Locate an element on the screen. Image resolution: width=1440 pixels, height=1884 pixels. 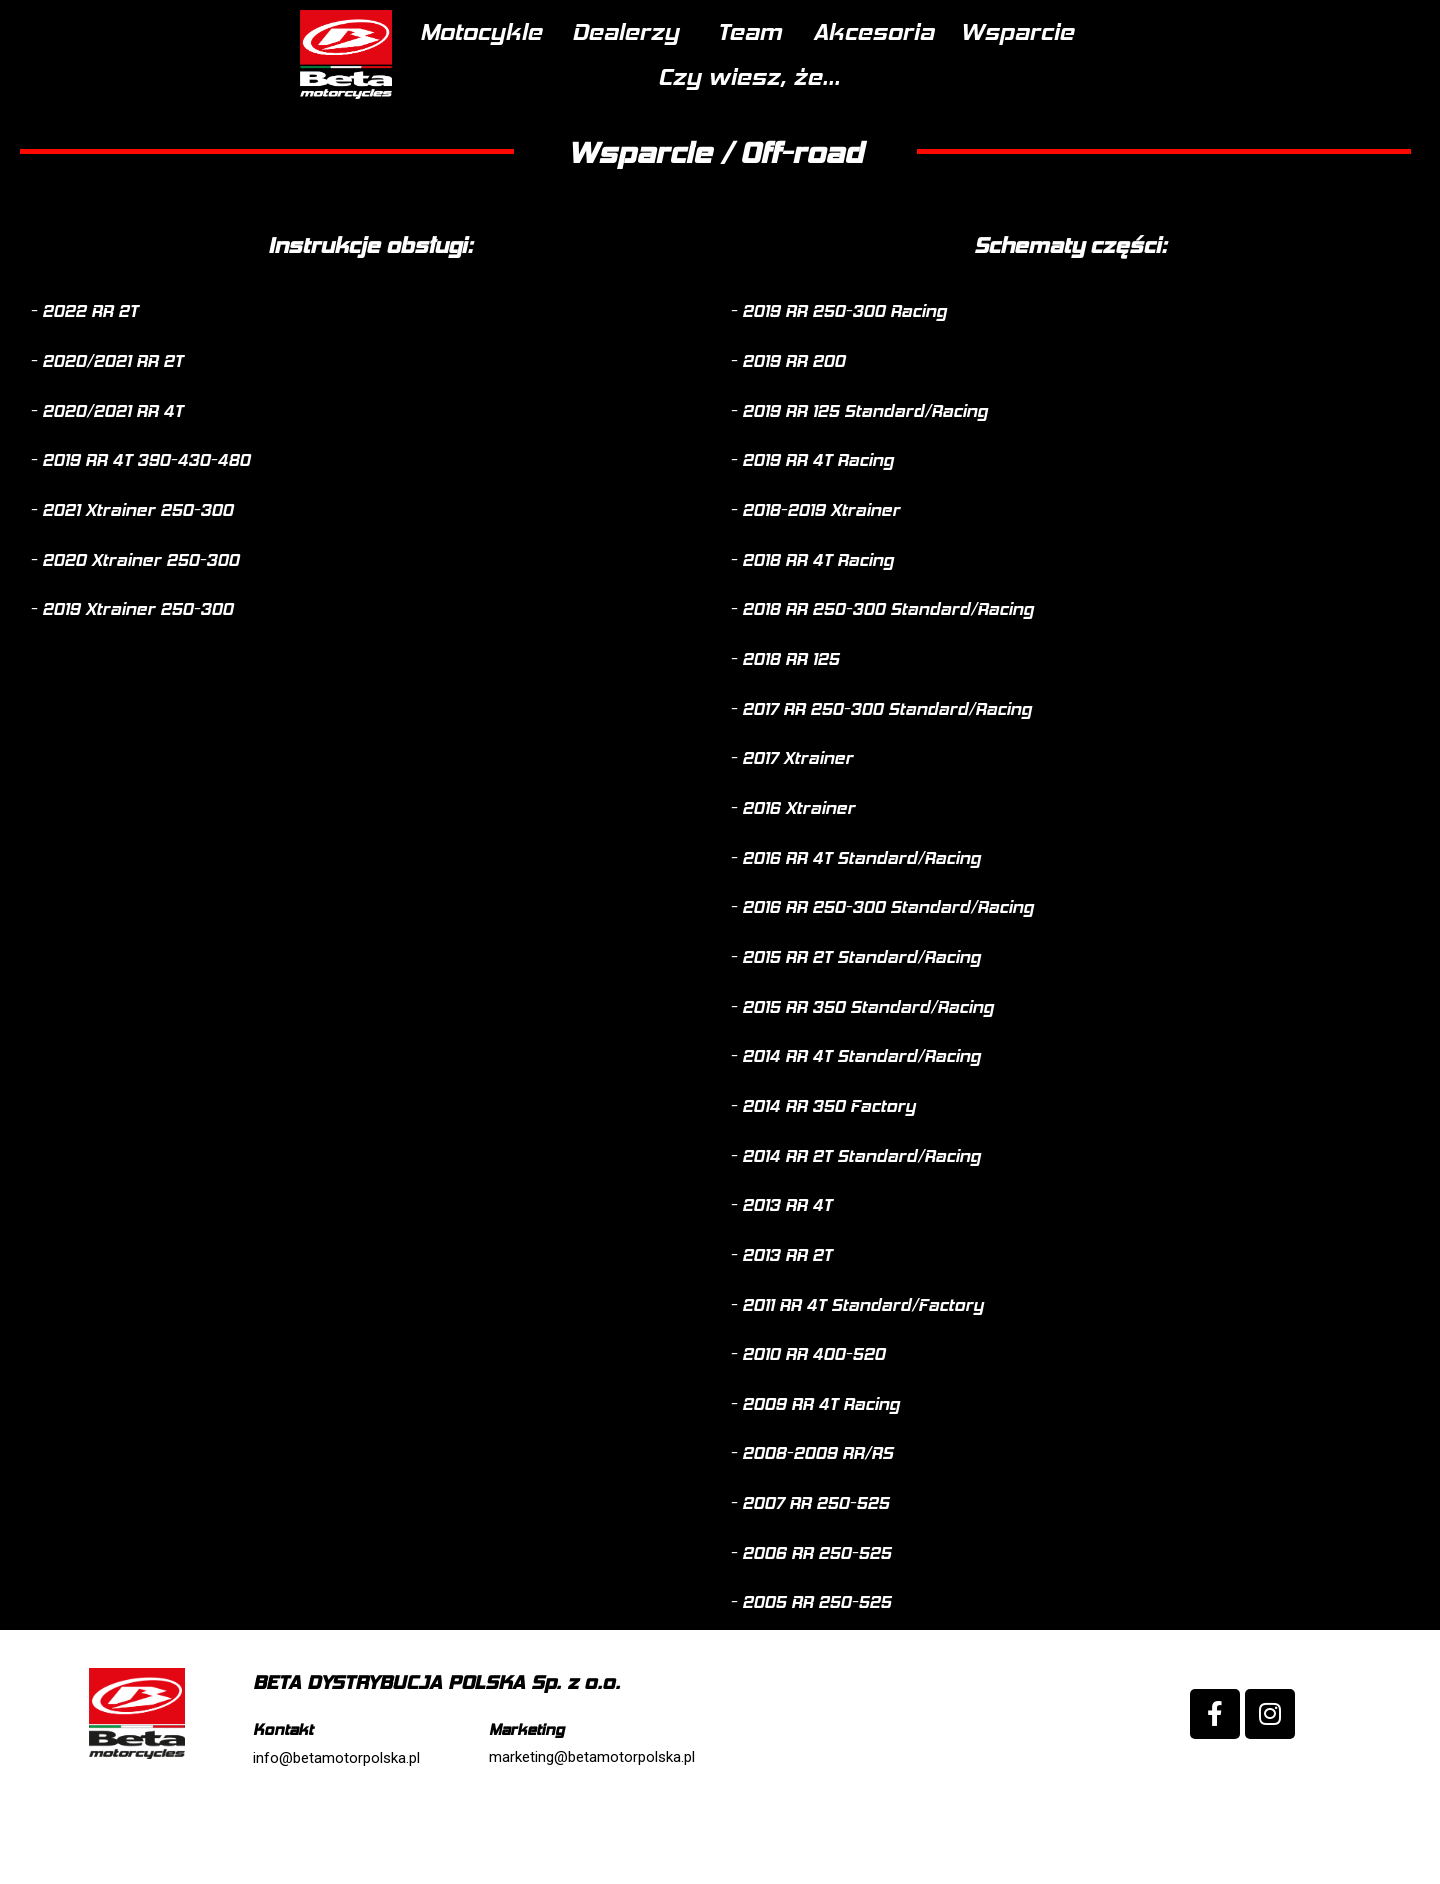
Motocykle is located at coordinates (382, 82).